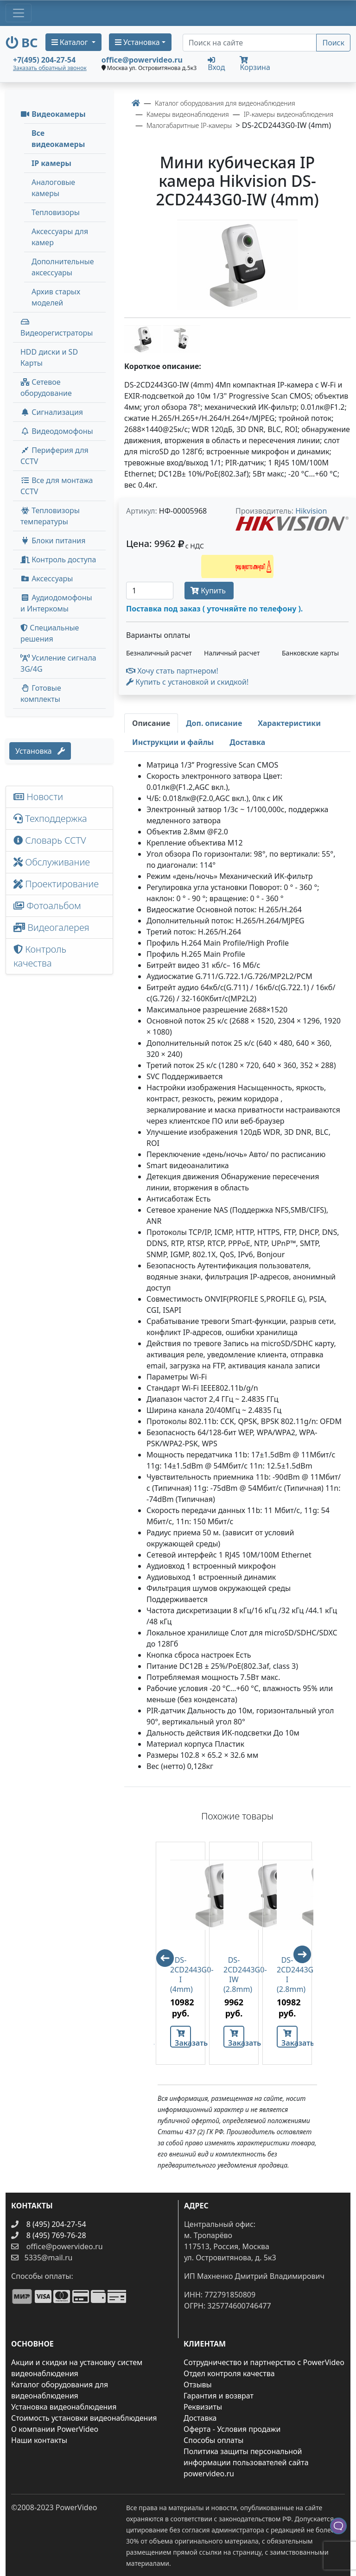 This screenshot has width=356, height=2576. What do you see at coordinates (49, 633) in the screenshot?
I see `Специальные решения [button]` at bounding box center [49, 633].